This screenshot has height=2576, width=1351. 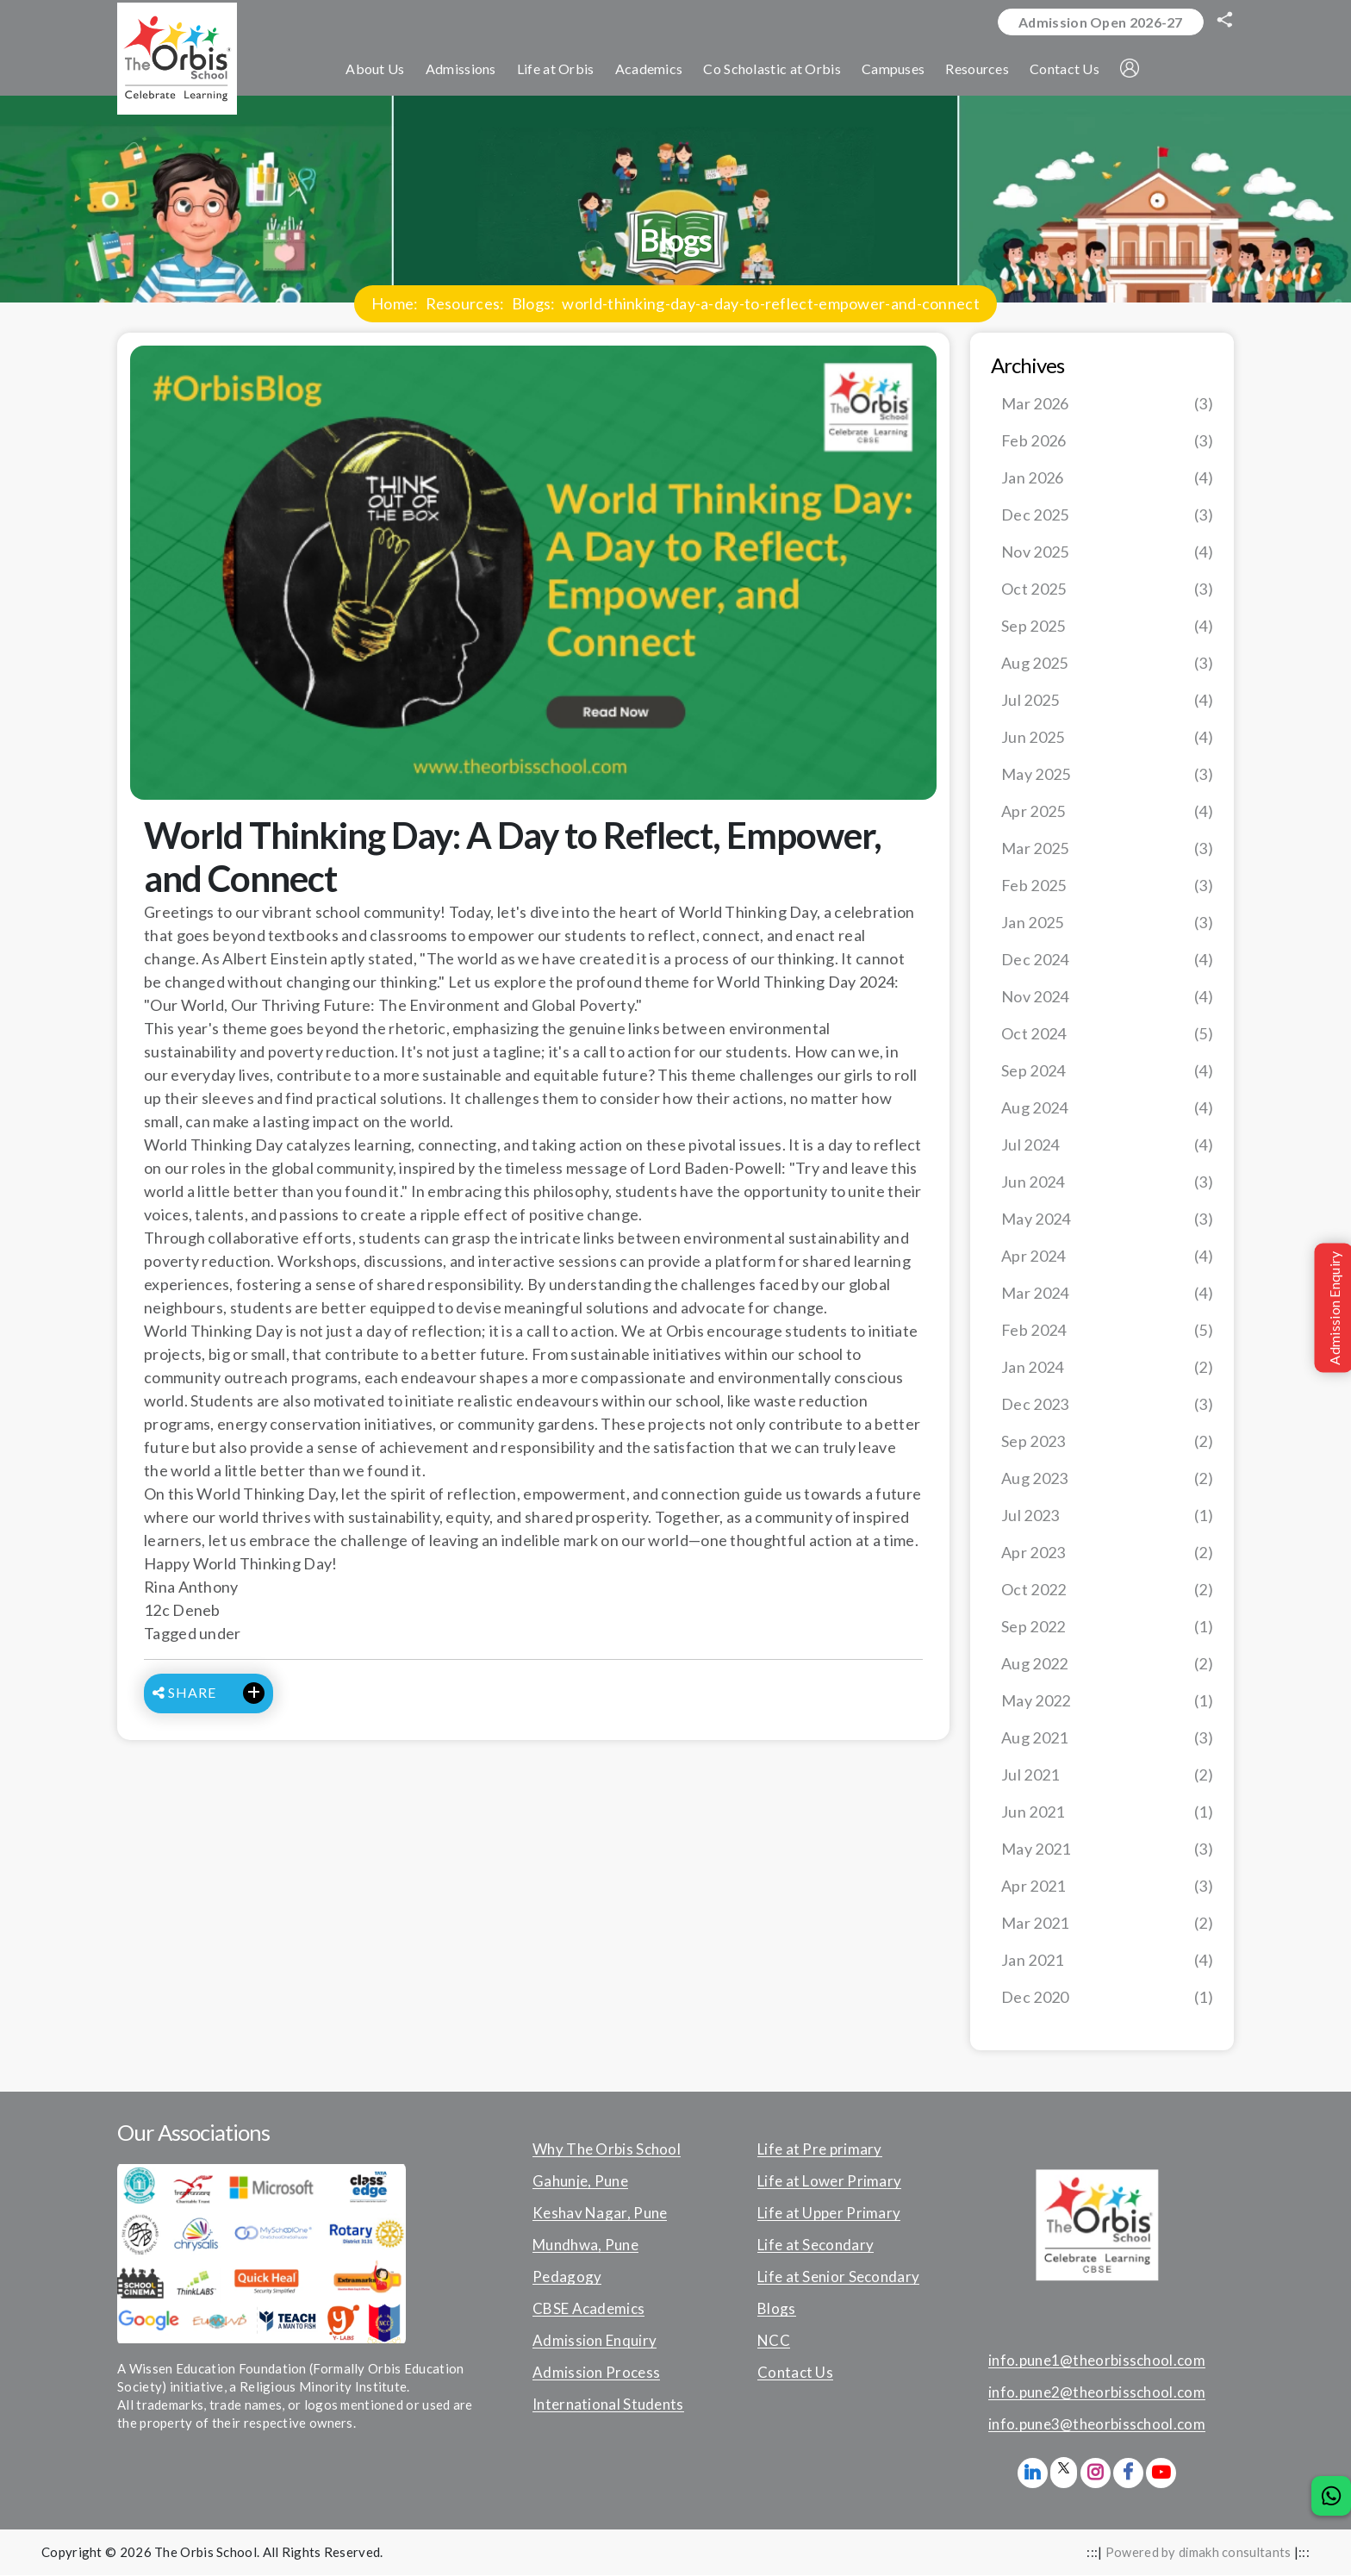 What do you see at coordinates (1107, 1145) in the screenshot?
I see `Jul 2024` at bounding box center [1107, 1145].